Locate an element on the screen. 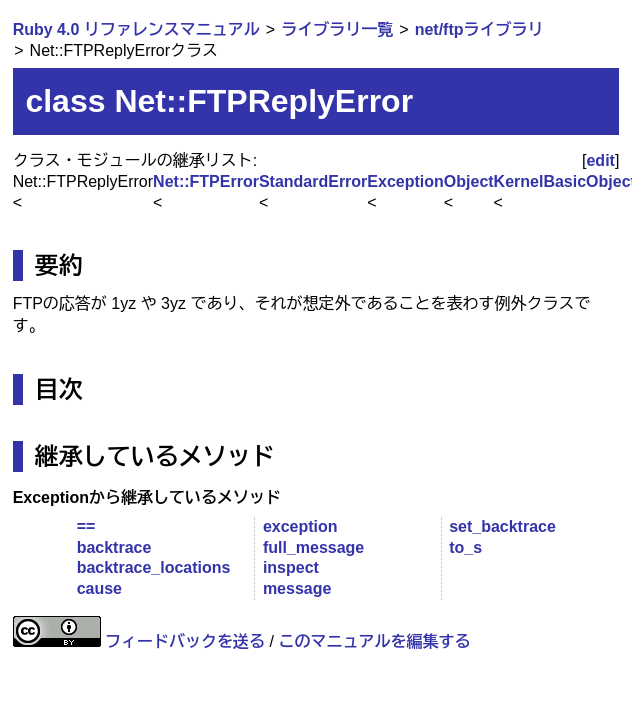  cause is located at coordinates (99, 588).